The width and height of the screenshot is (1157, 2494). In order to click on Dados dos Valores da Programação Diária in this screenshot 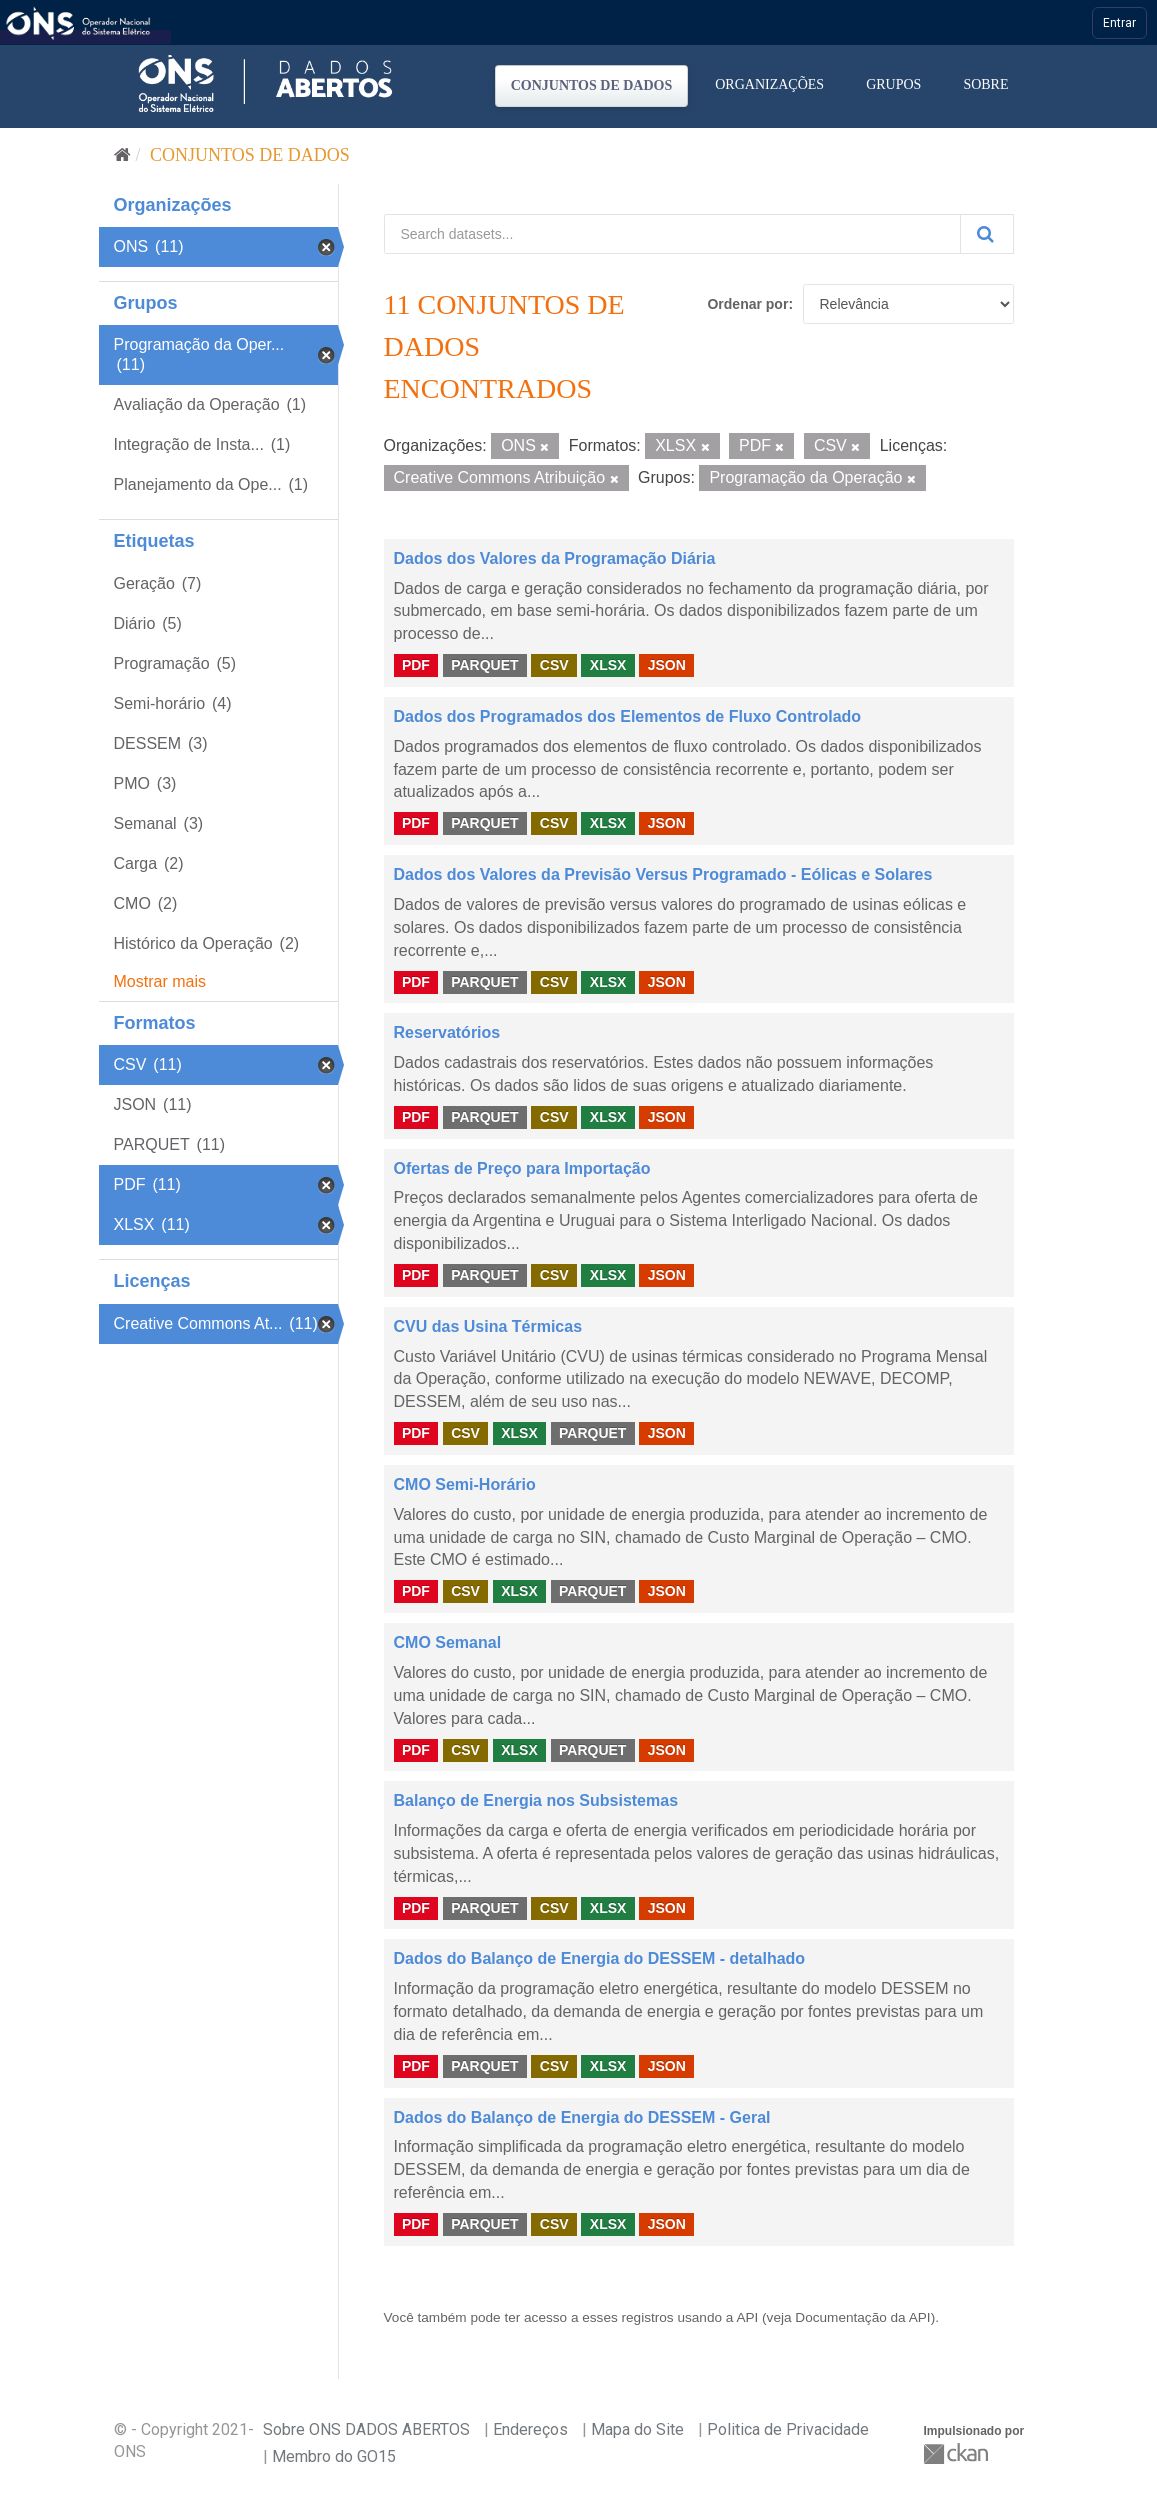, I will do `click(555, 558)`.